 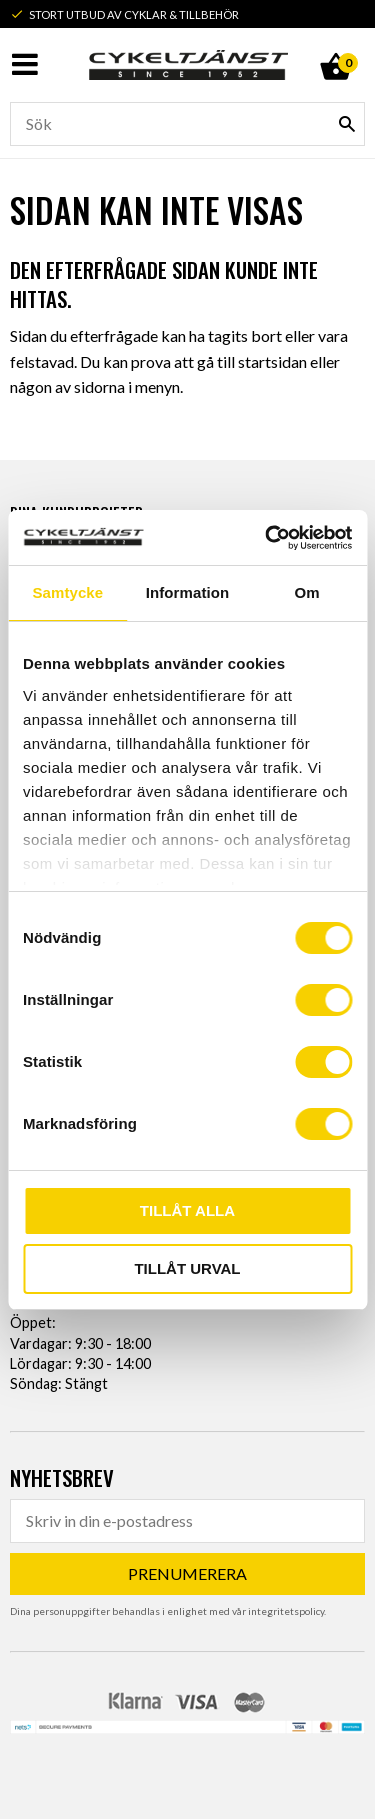 I want to click on startsidan, so click(x=272, y=361).